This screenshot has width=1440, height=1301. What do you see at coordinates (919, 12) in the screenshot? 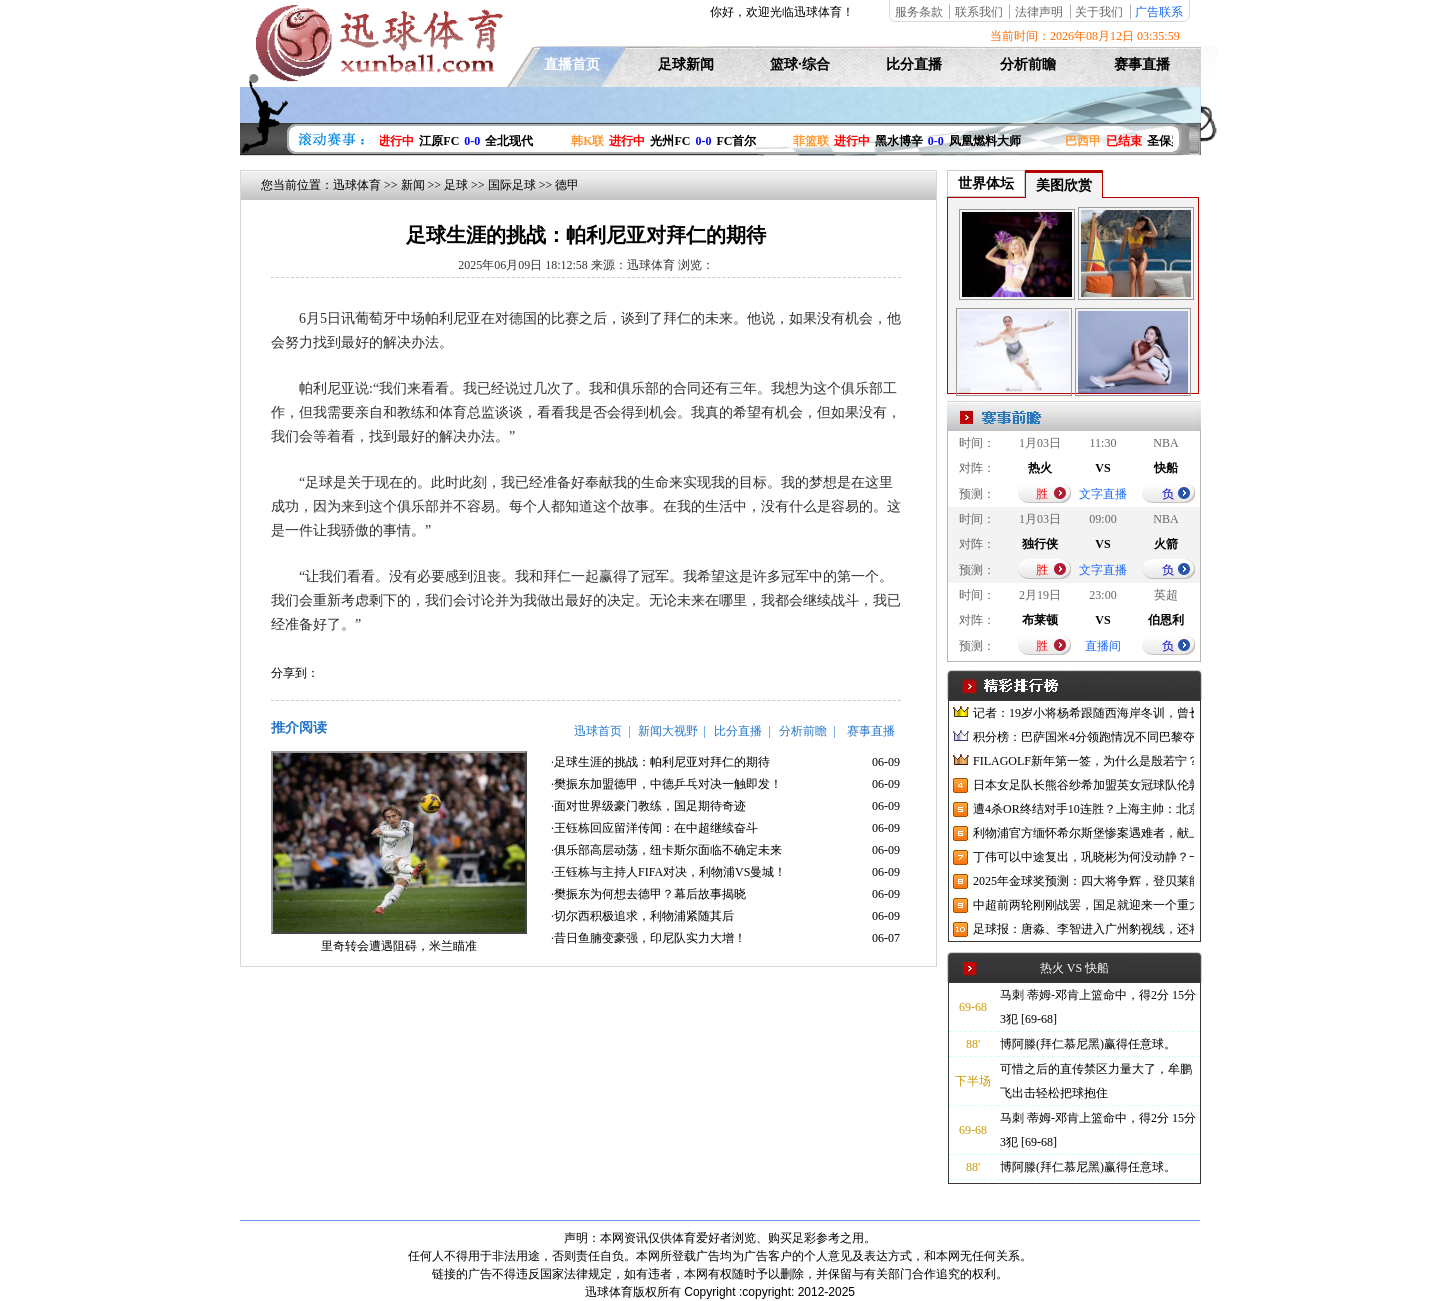
I see `服务条款` at bounding box center [919, 12].